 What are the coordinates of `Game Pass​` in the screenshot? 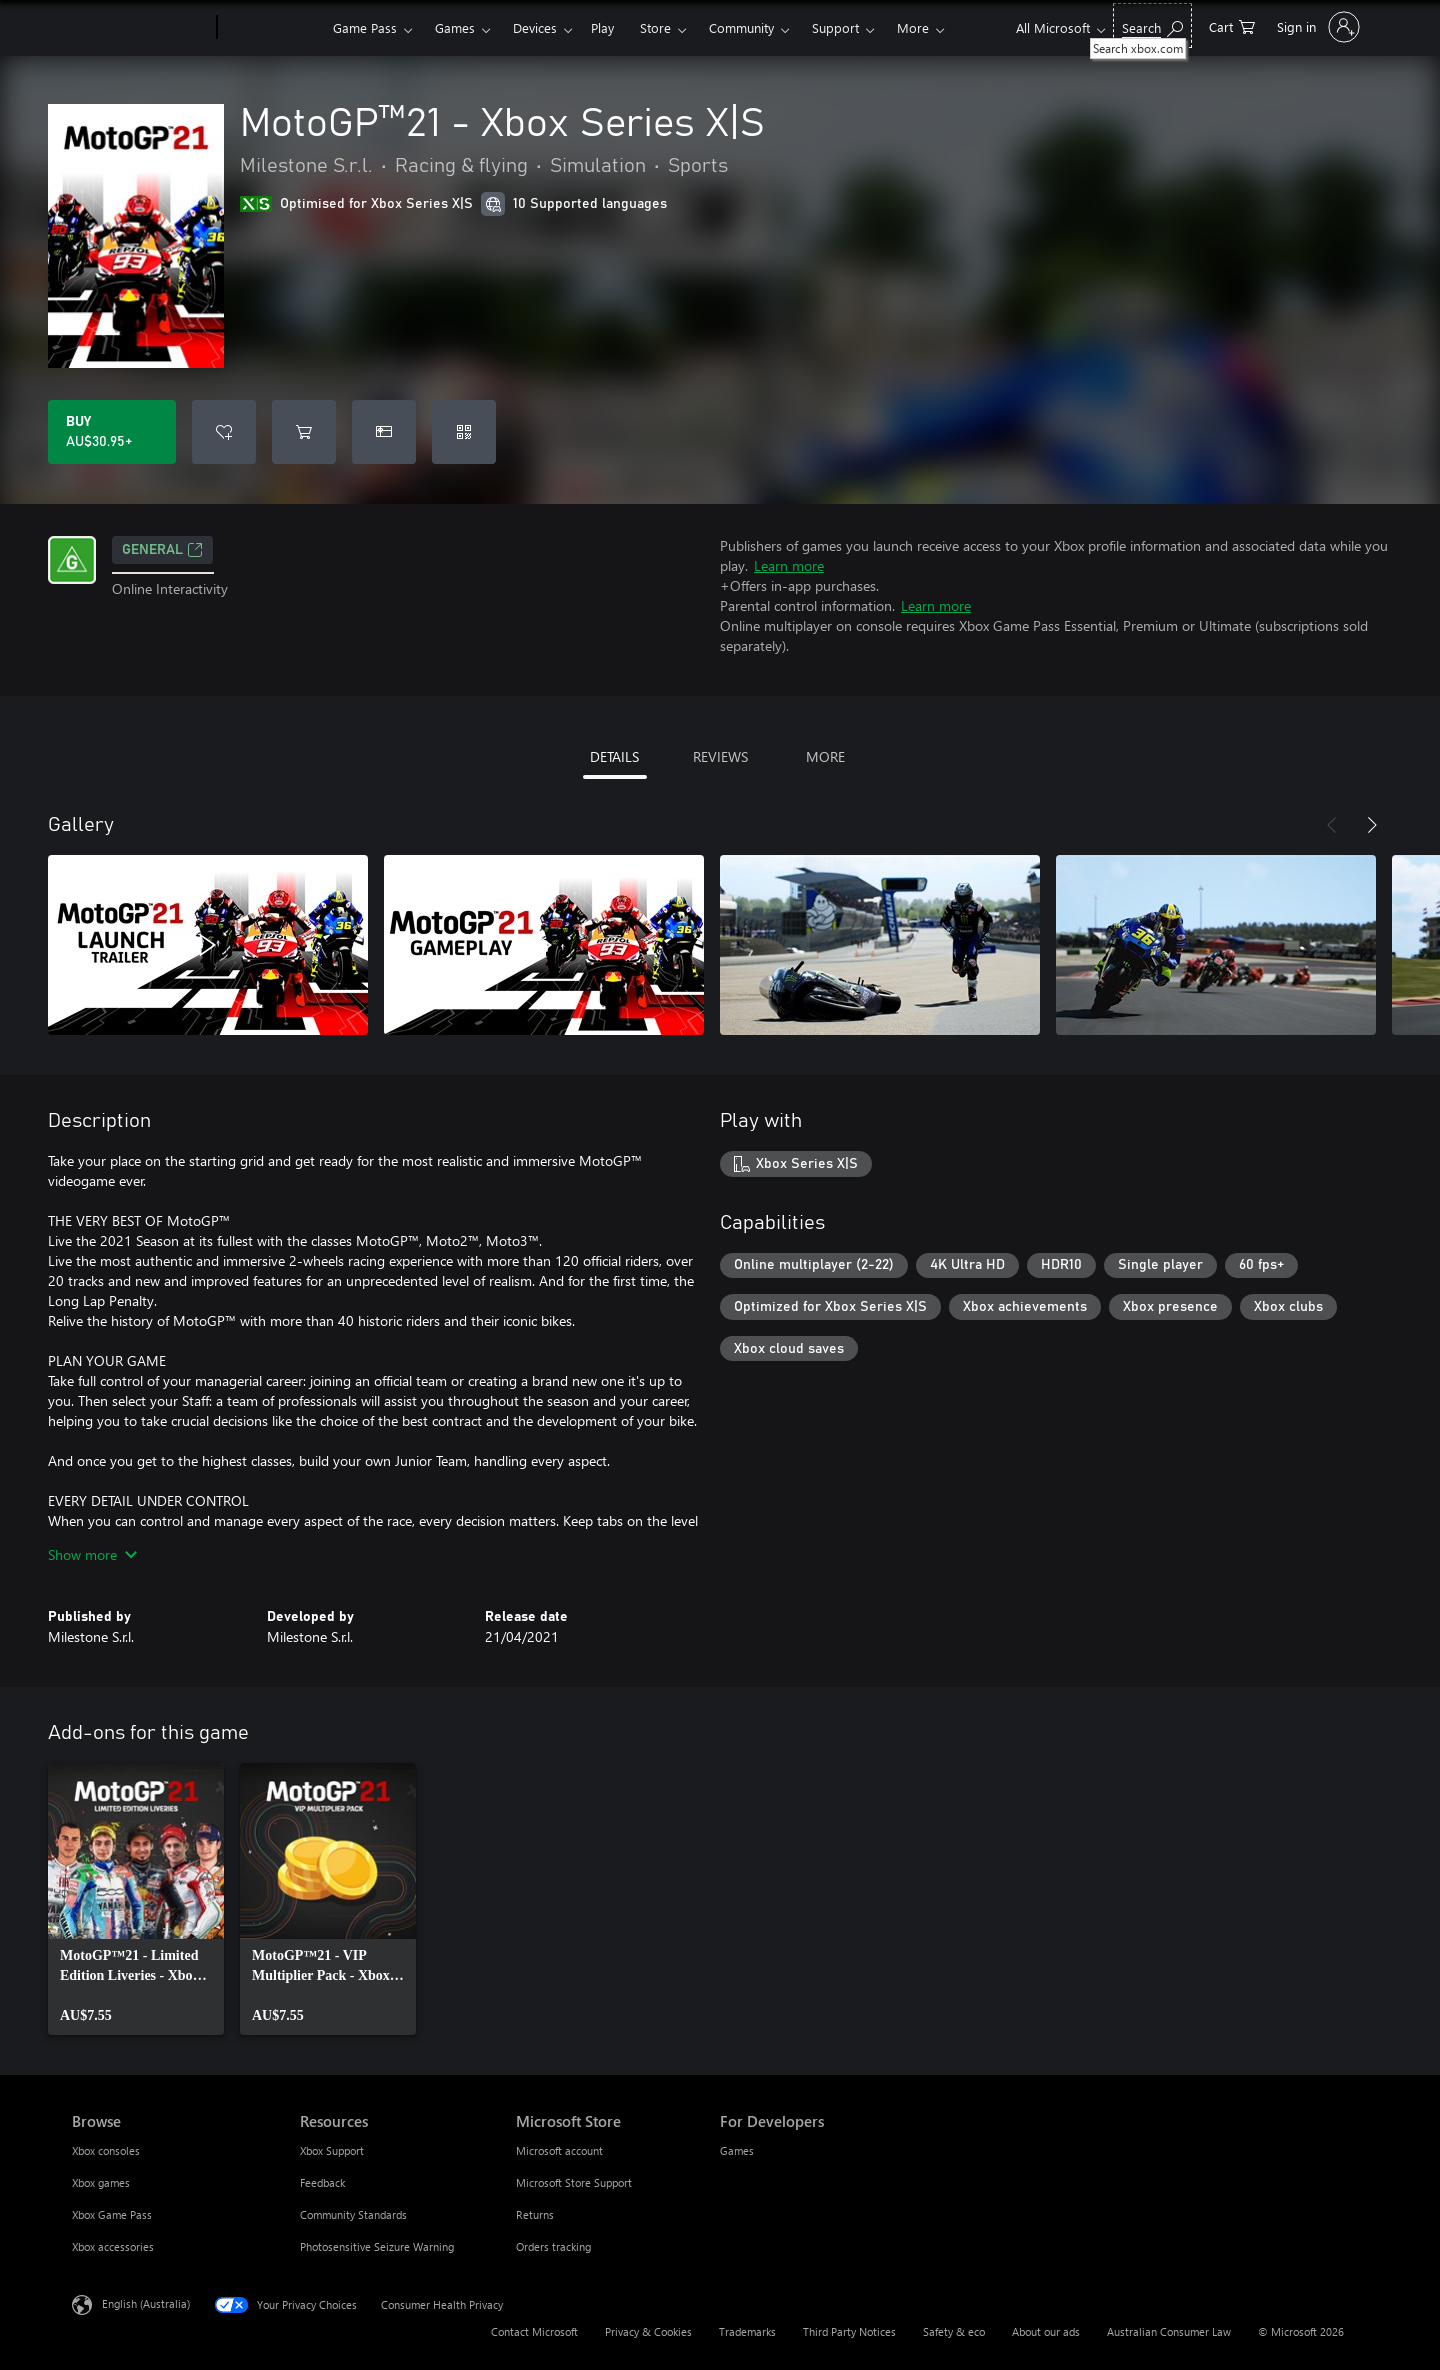 It's located at (365, 27).